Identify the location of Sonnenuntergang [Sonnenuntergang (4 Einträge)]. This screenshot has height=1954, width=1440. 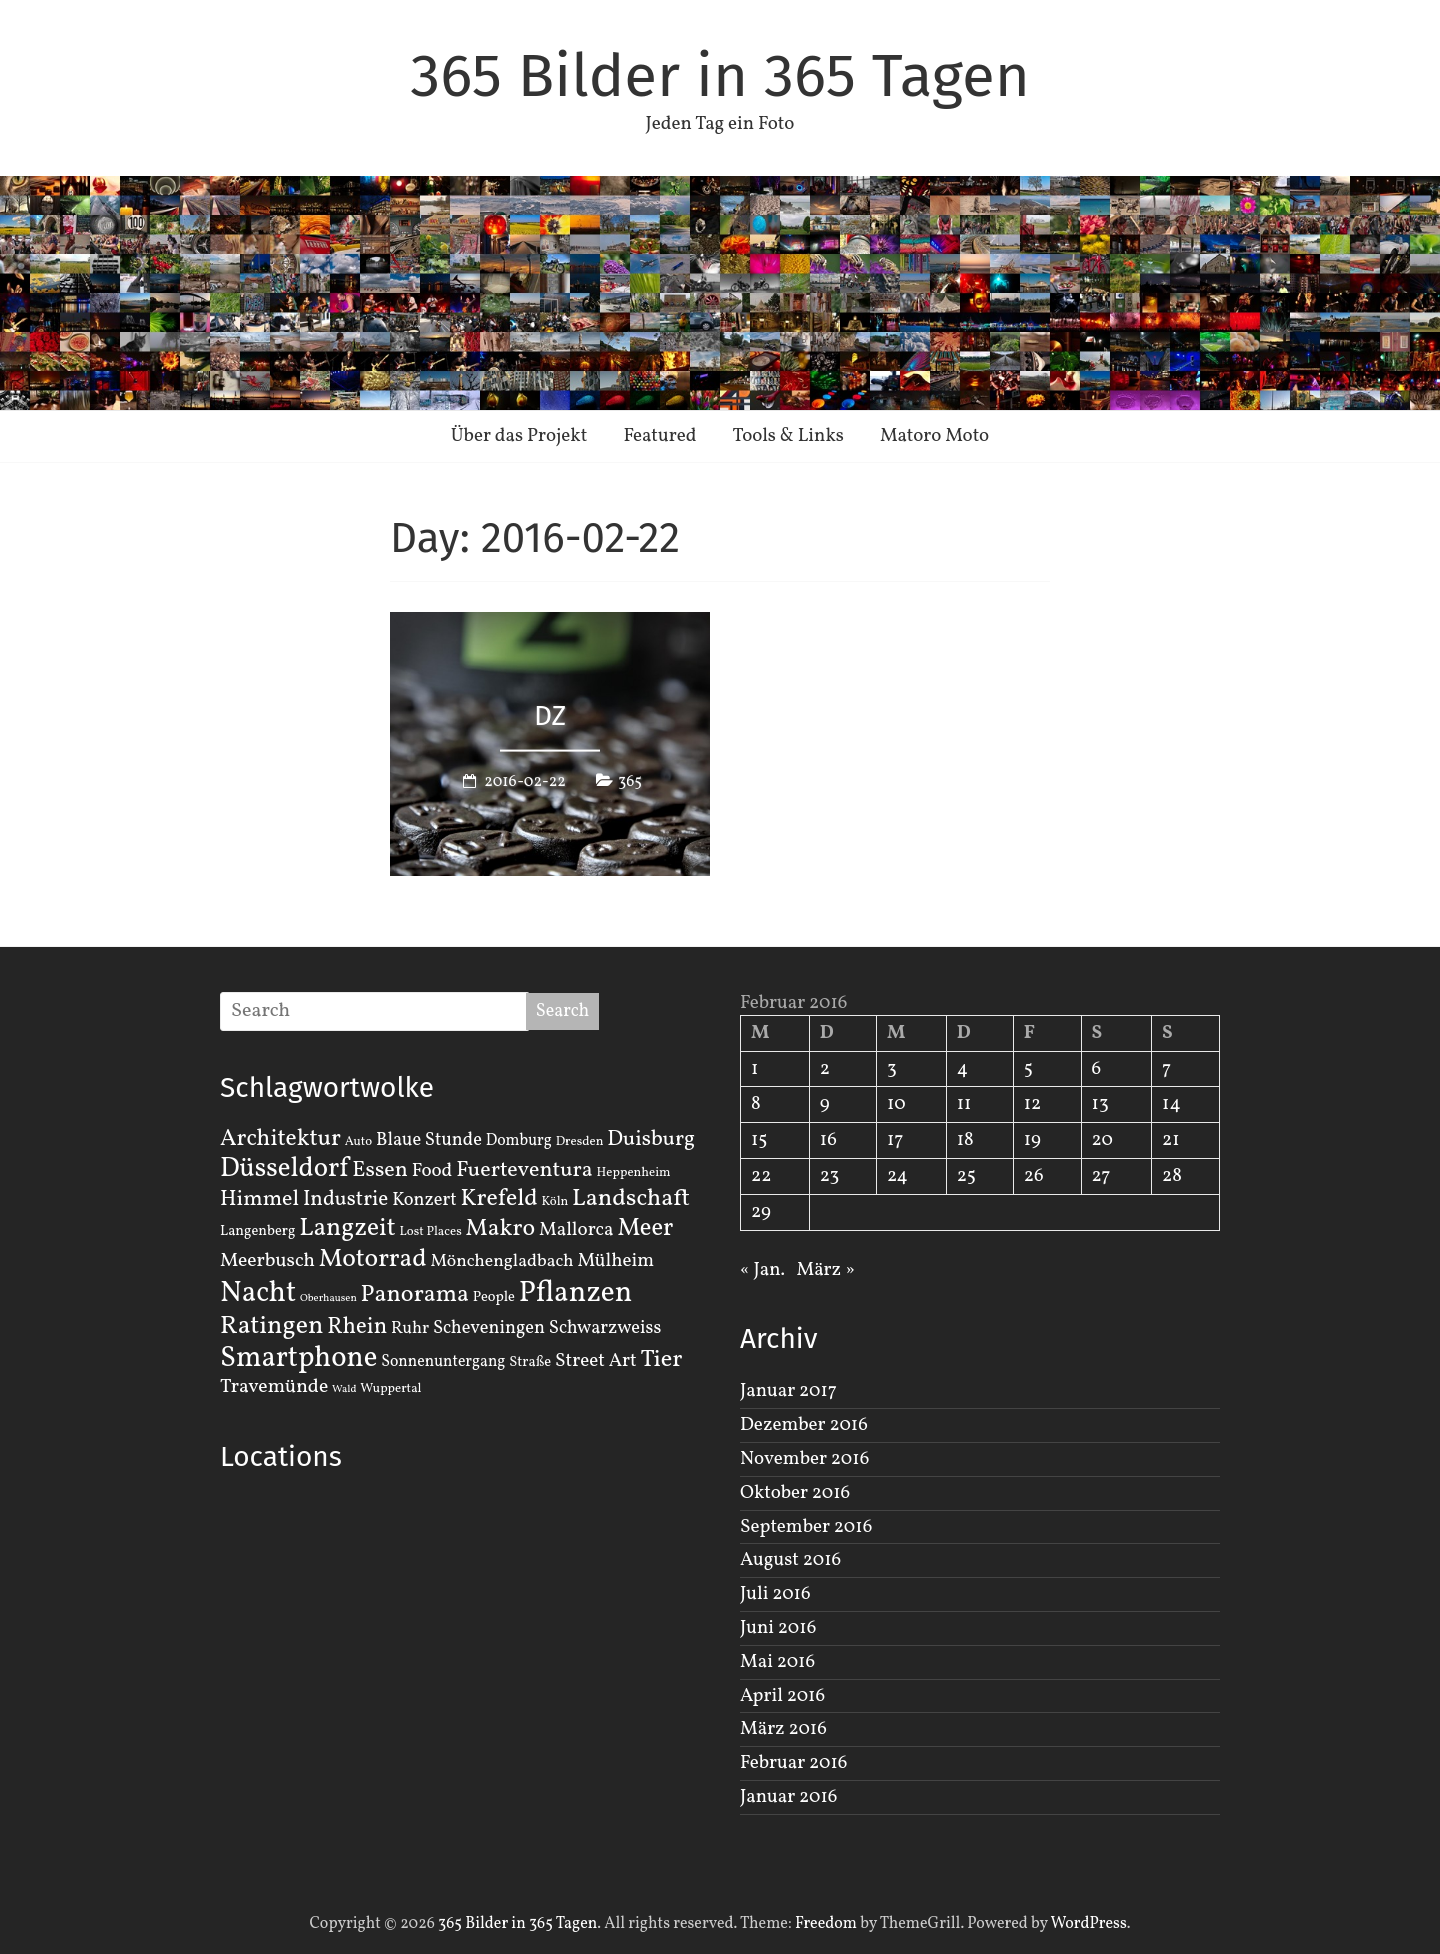
(443, 1362).